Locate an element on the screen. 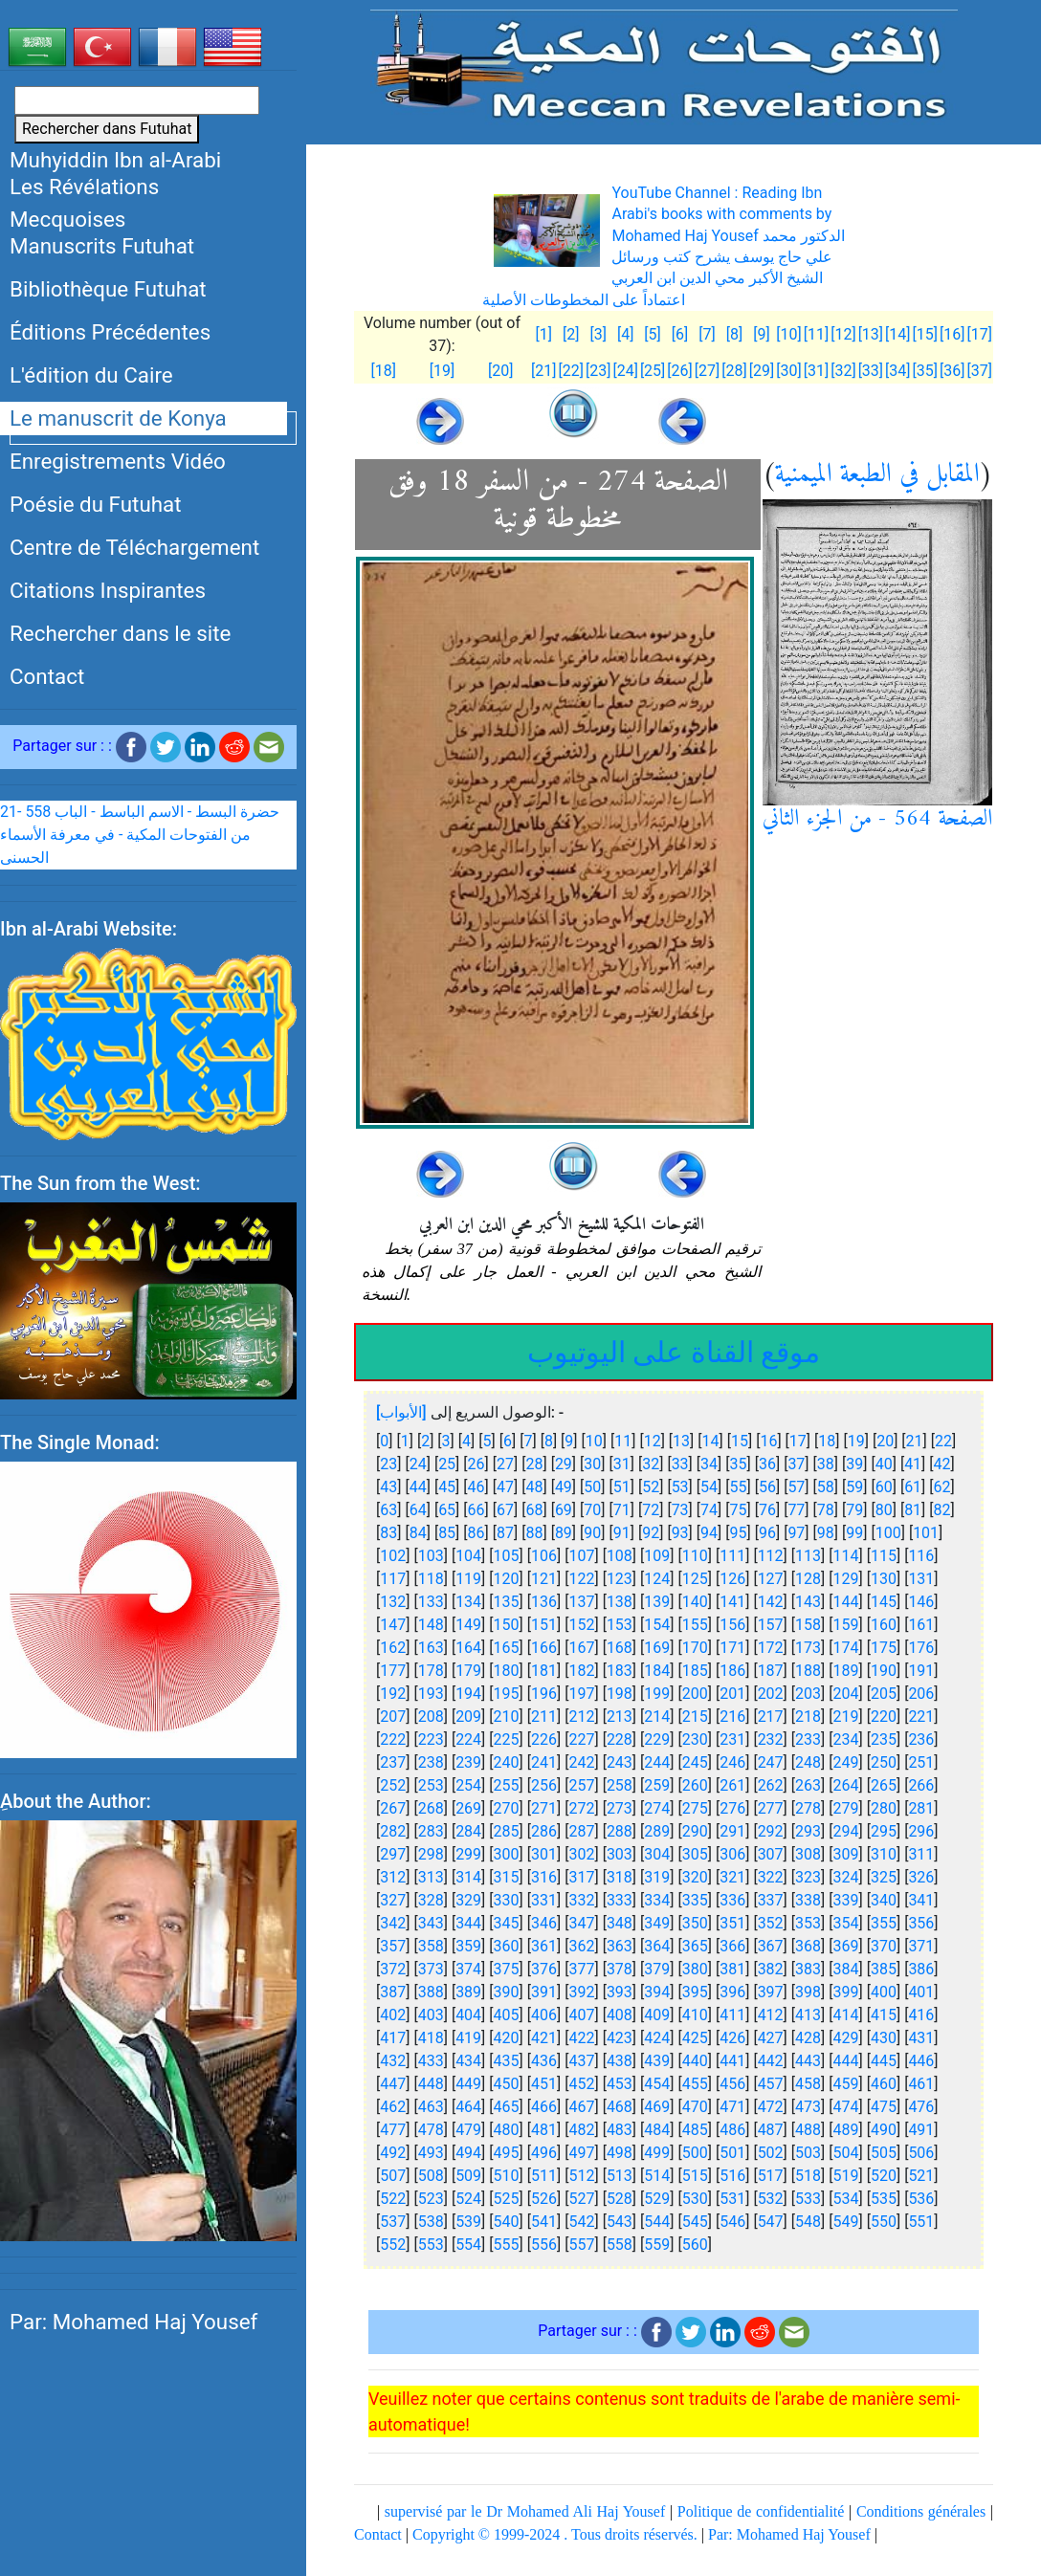  538 is located at coordinates (431, 2222).